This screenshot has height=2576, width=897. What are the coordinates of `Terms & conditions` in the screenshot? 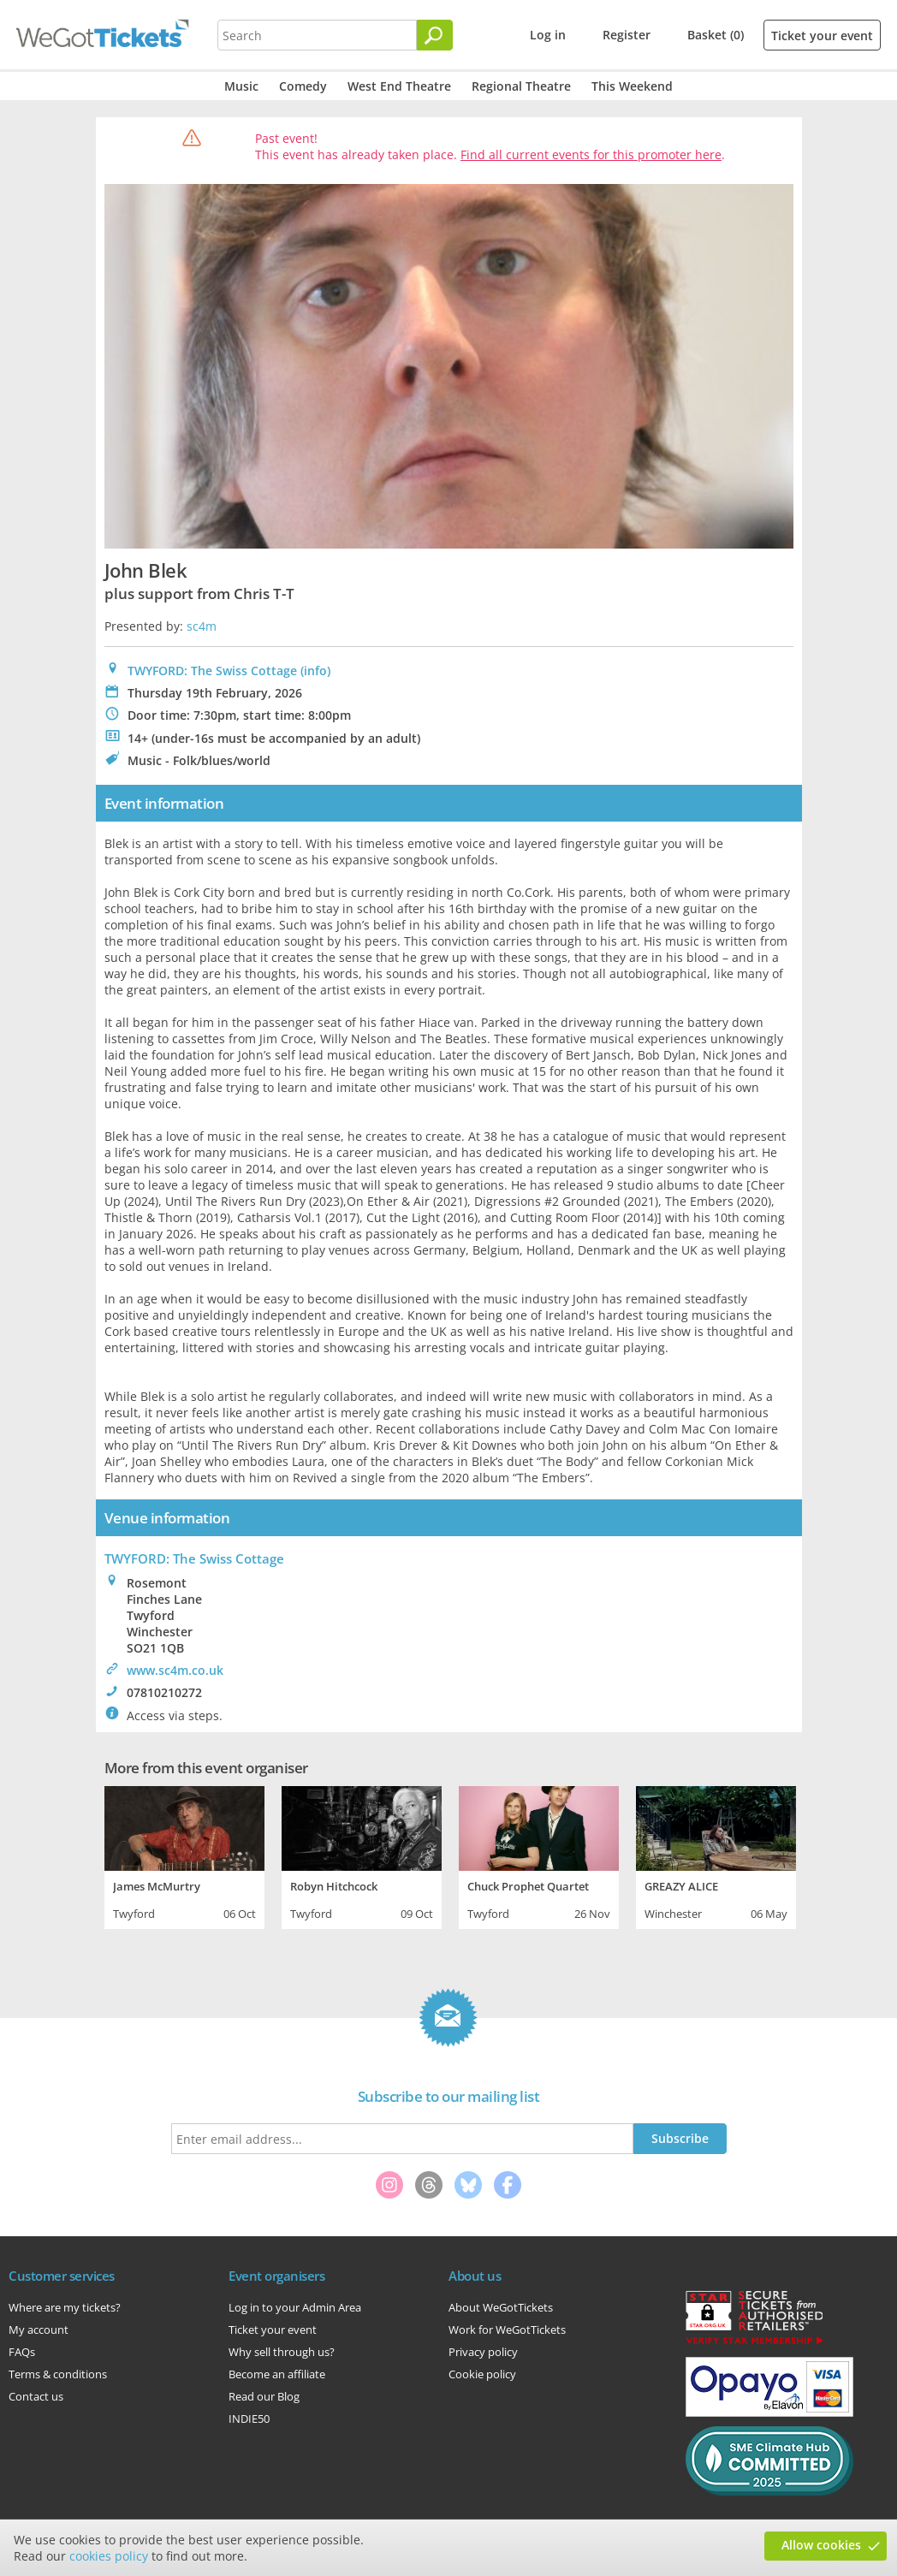 It's located at (58, 2374).